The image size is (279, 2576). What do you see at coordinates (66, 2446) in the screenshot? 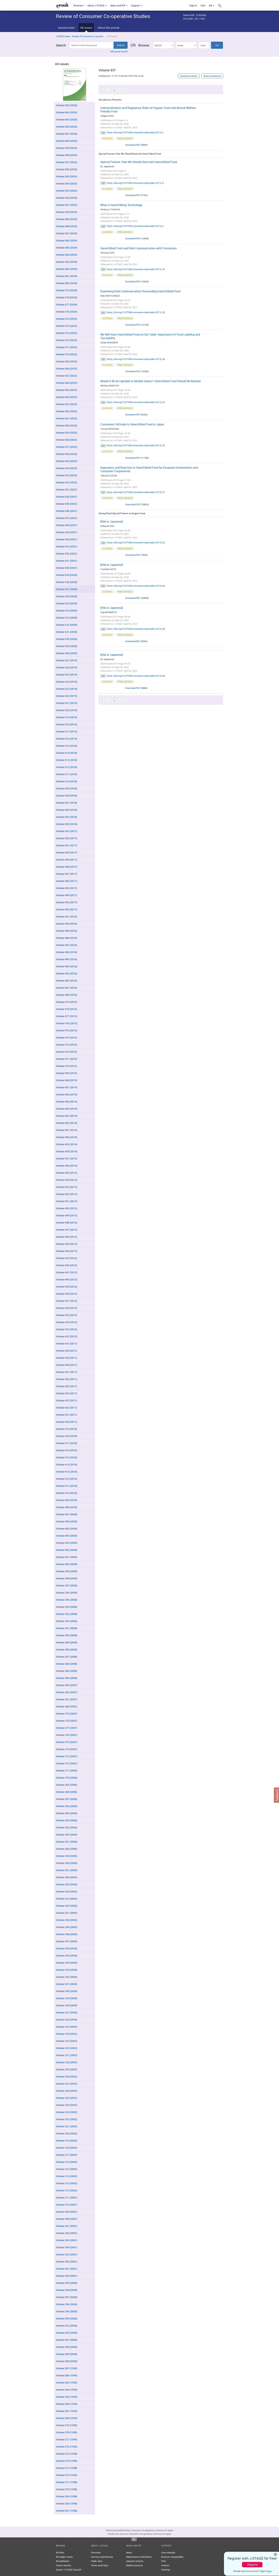
I see `Volume 276 (1999)` at bounding box center [66, 2446].